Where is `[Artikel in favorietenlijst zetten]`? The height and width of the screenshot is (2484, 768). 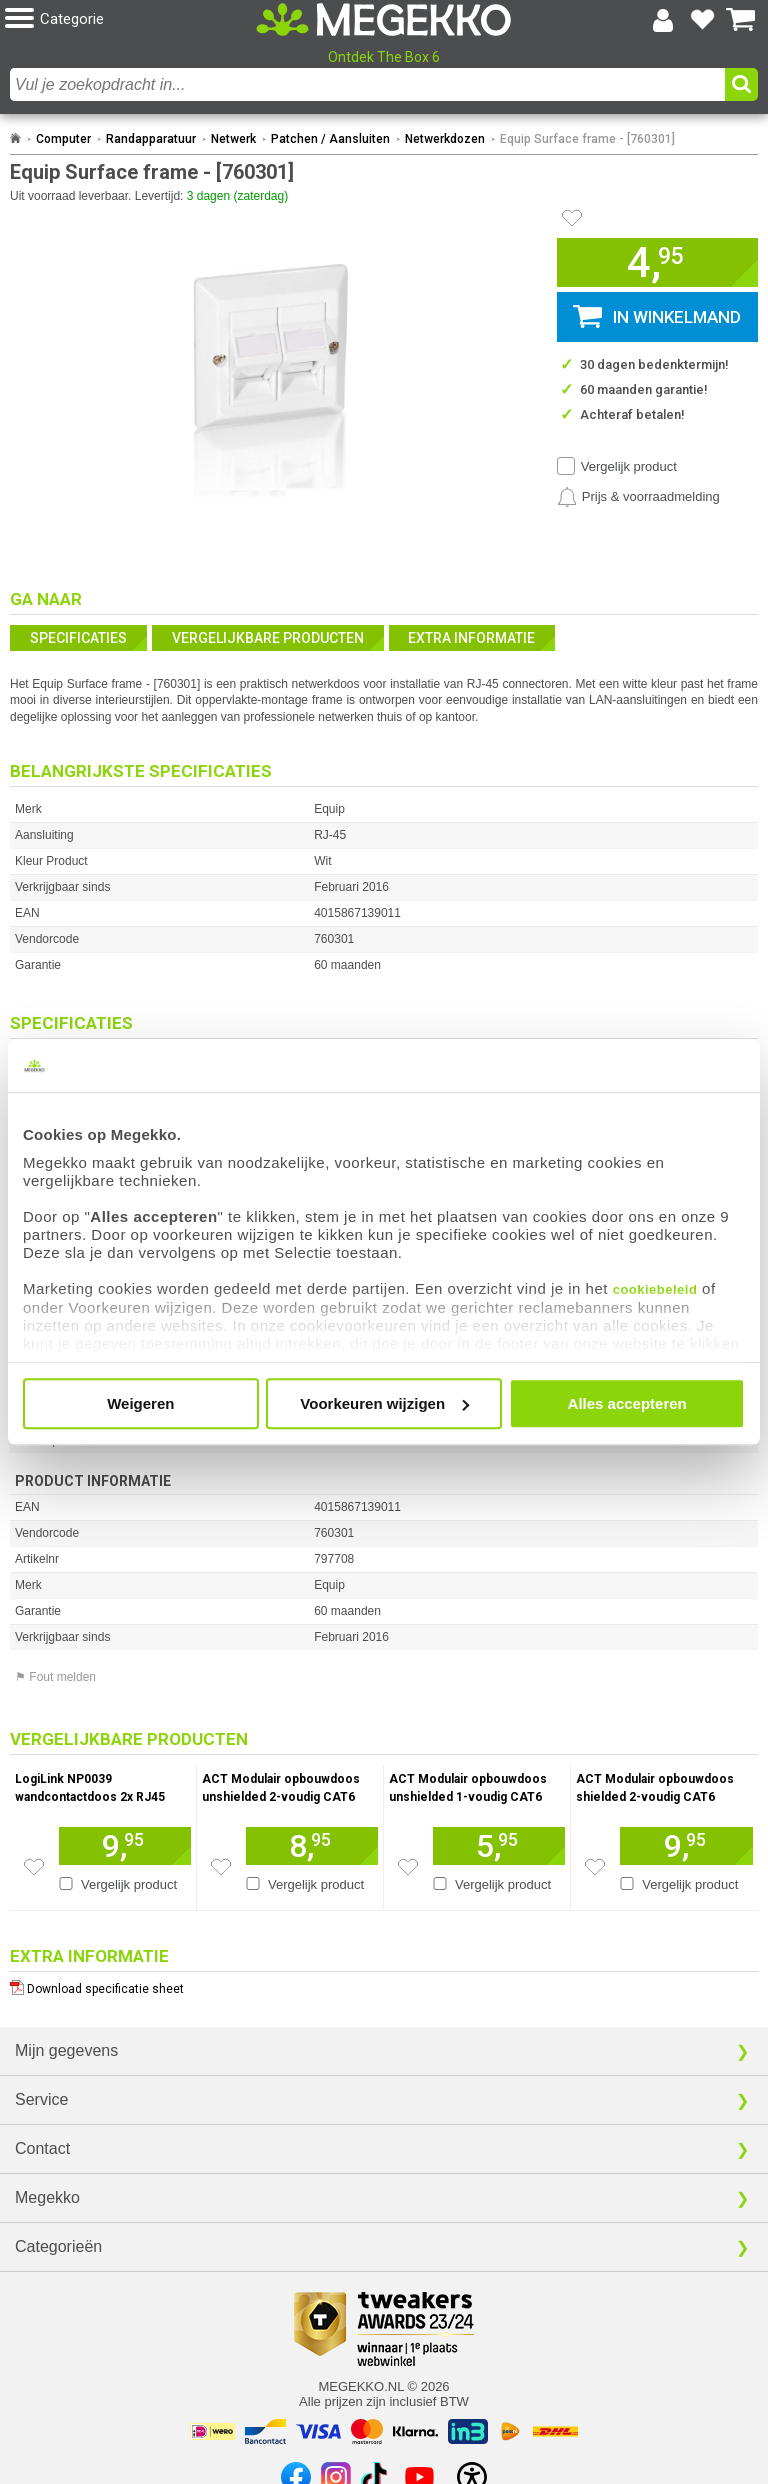
[Artikel in favorietenlijst zetten] is located at coordinates (572, 218).